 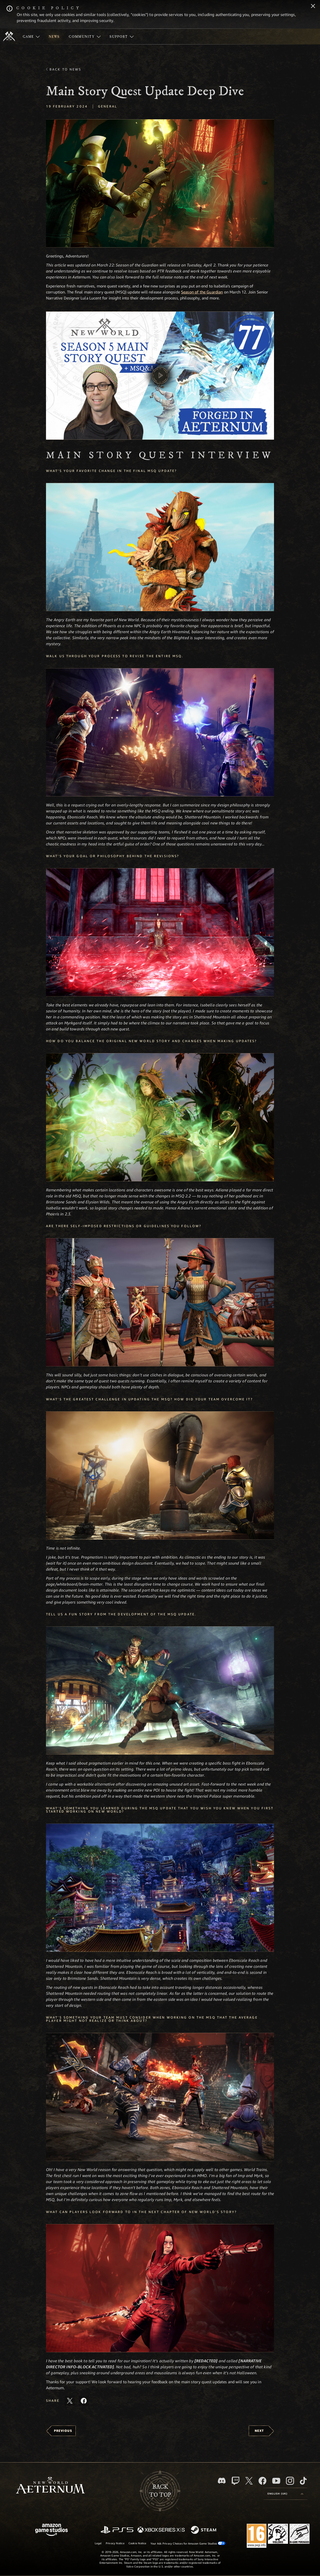 I want to click on [Discord, visit New World: Aeternum on Discord], so click(x=222, y=2481).